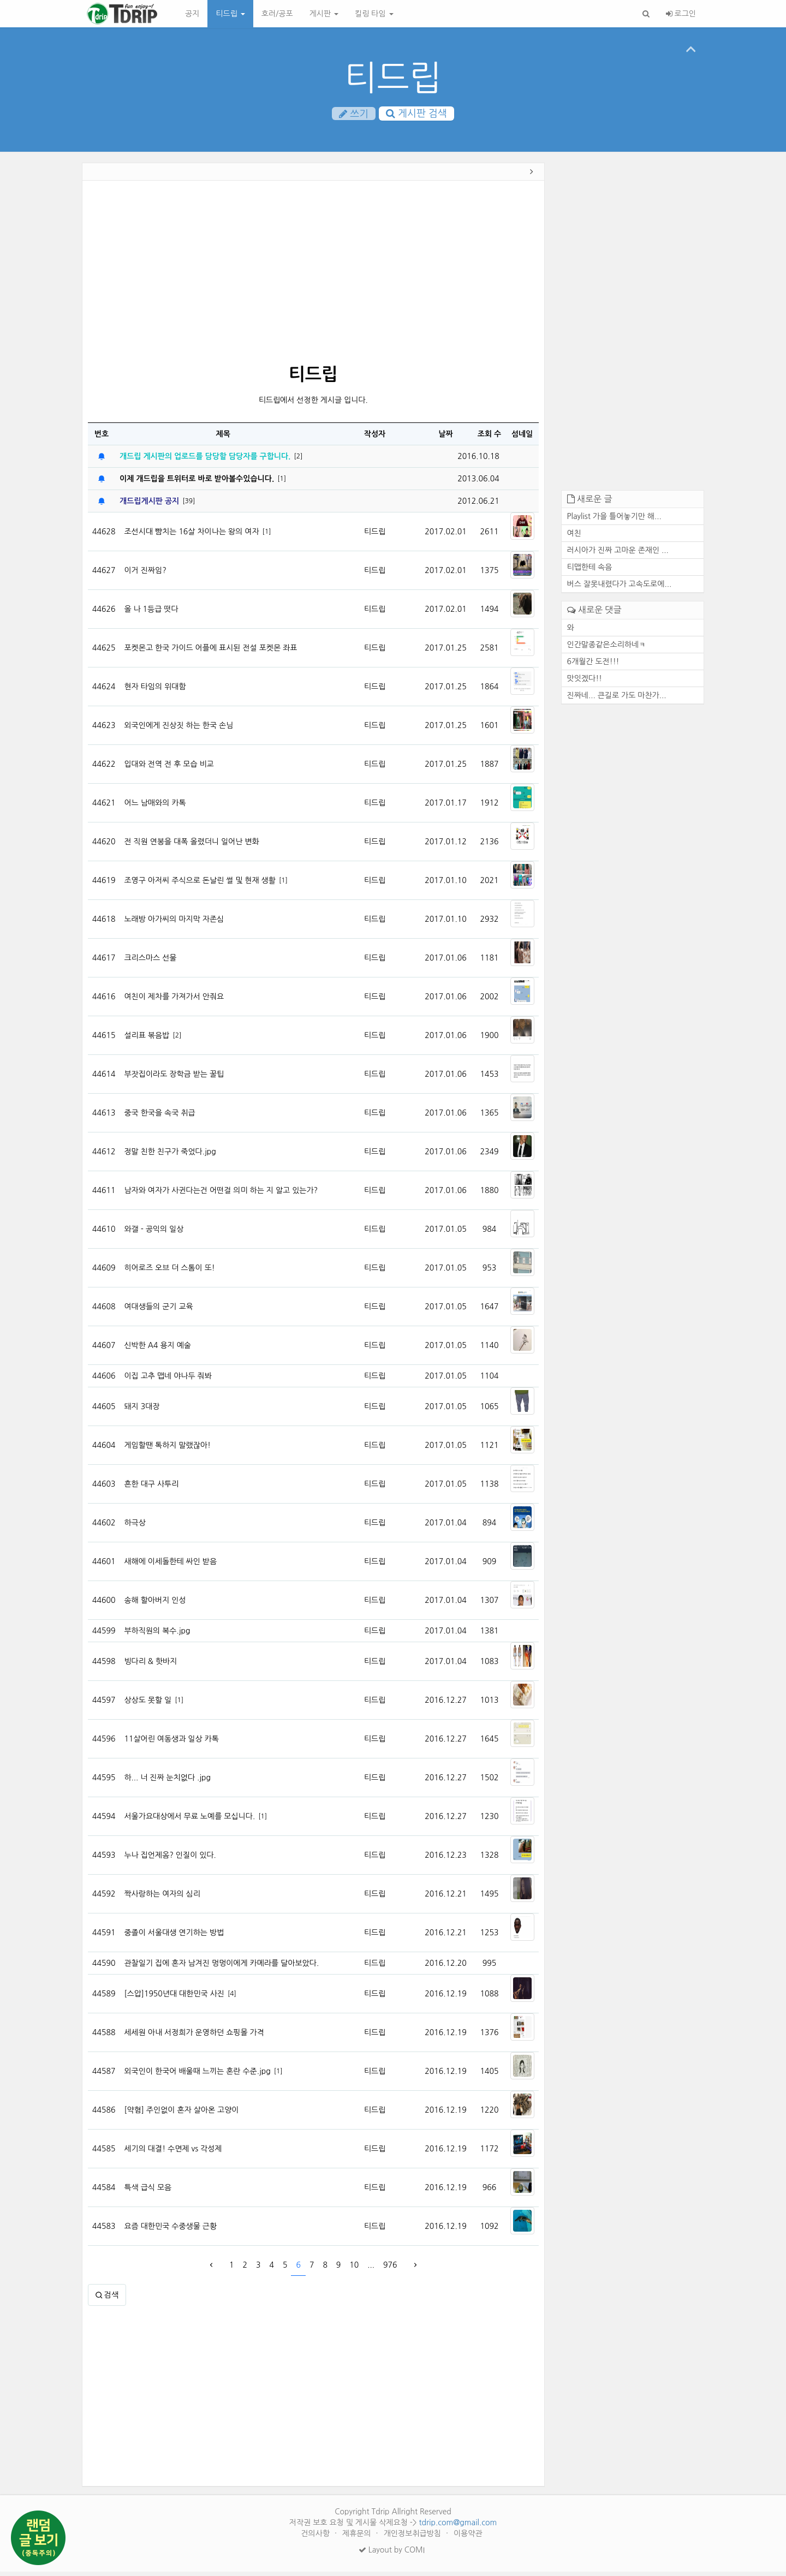  I want to click on [1], so click(281, 482).